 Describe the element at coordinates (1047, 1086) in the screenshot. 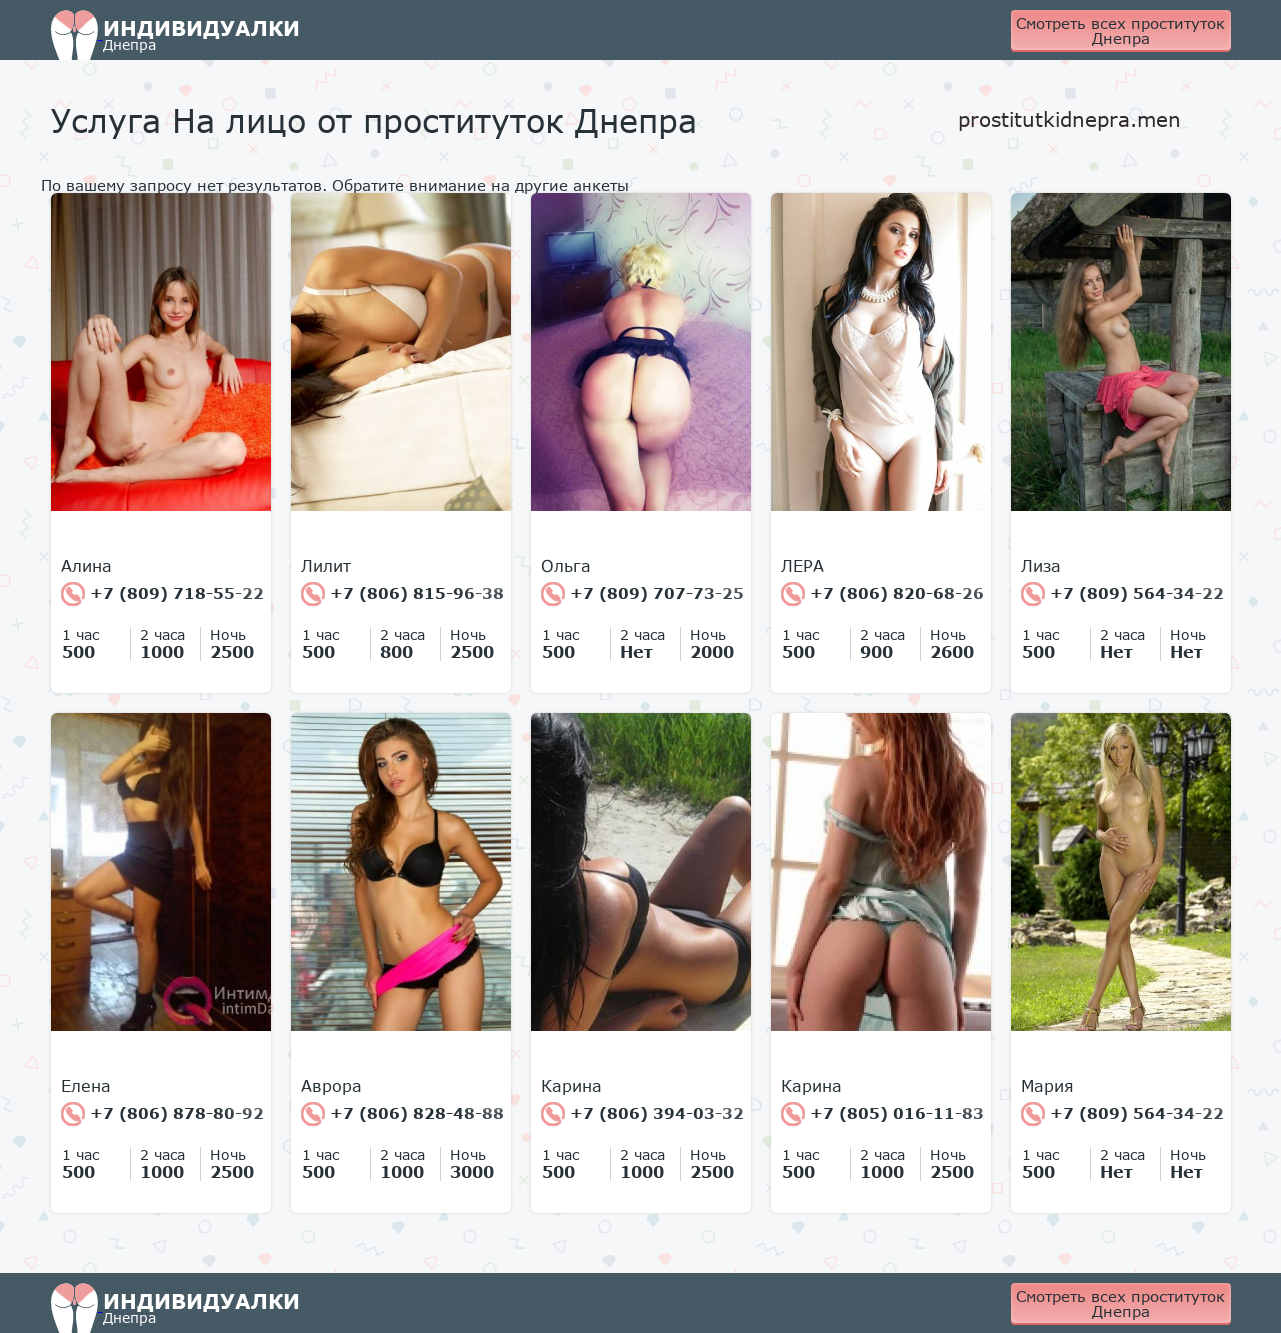

I see `Мария` at that location.